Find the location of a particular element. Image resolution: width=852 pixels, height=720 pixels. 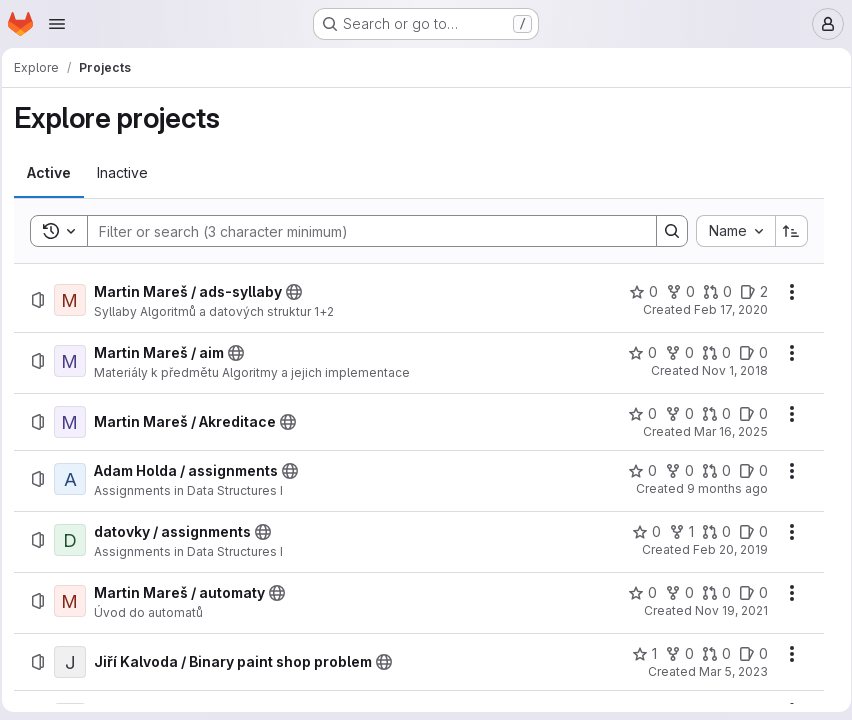

Mar 5, 2023 [Sunday, March 5, 2023 at 11:37:2 AM UTC] is located at coordinates (726, 671).